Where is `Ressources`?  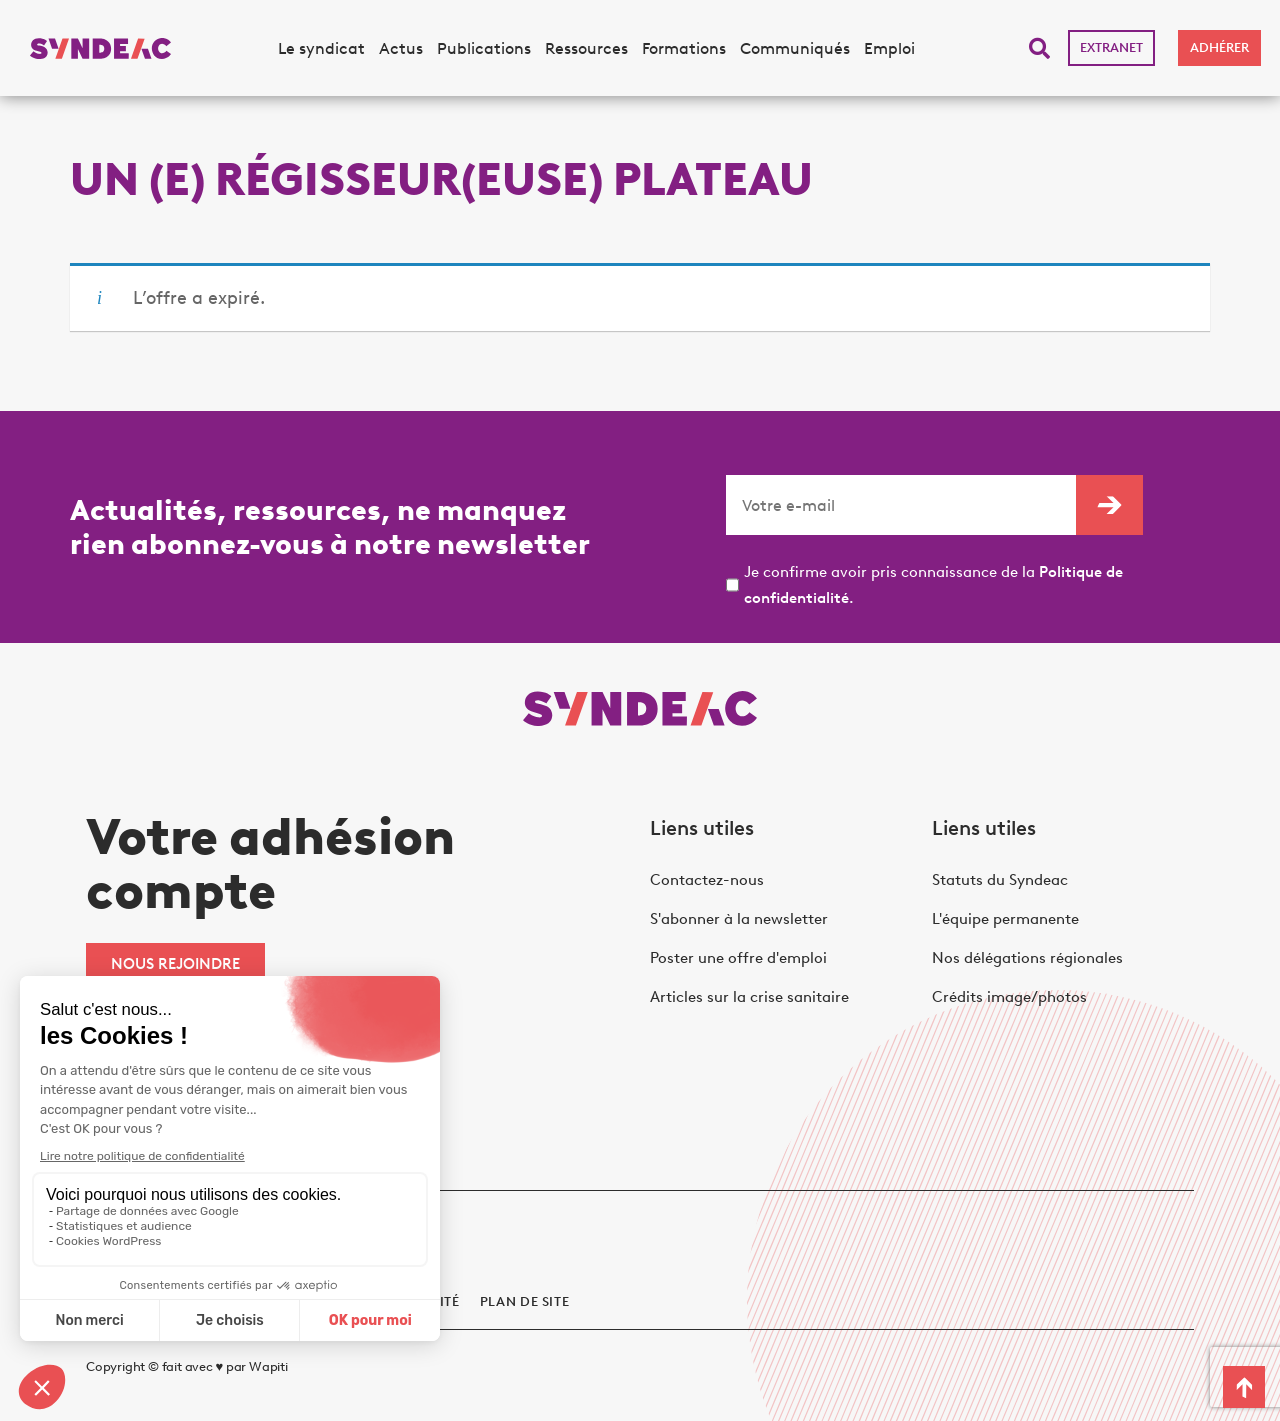 Ressources is located at coordinates (586, 48).